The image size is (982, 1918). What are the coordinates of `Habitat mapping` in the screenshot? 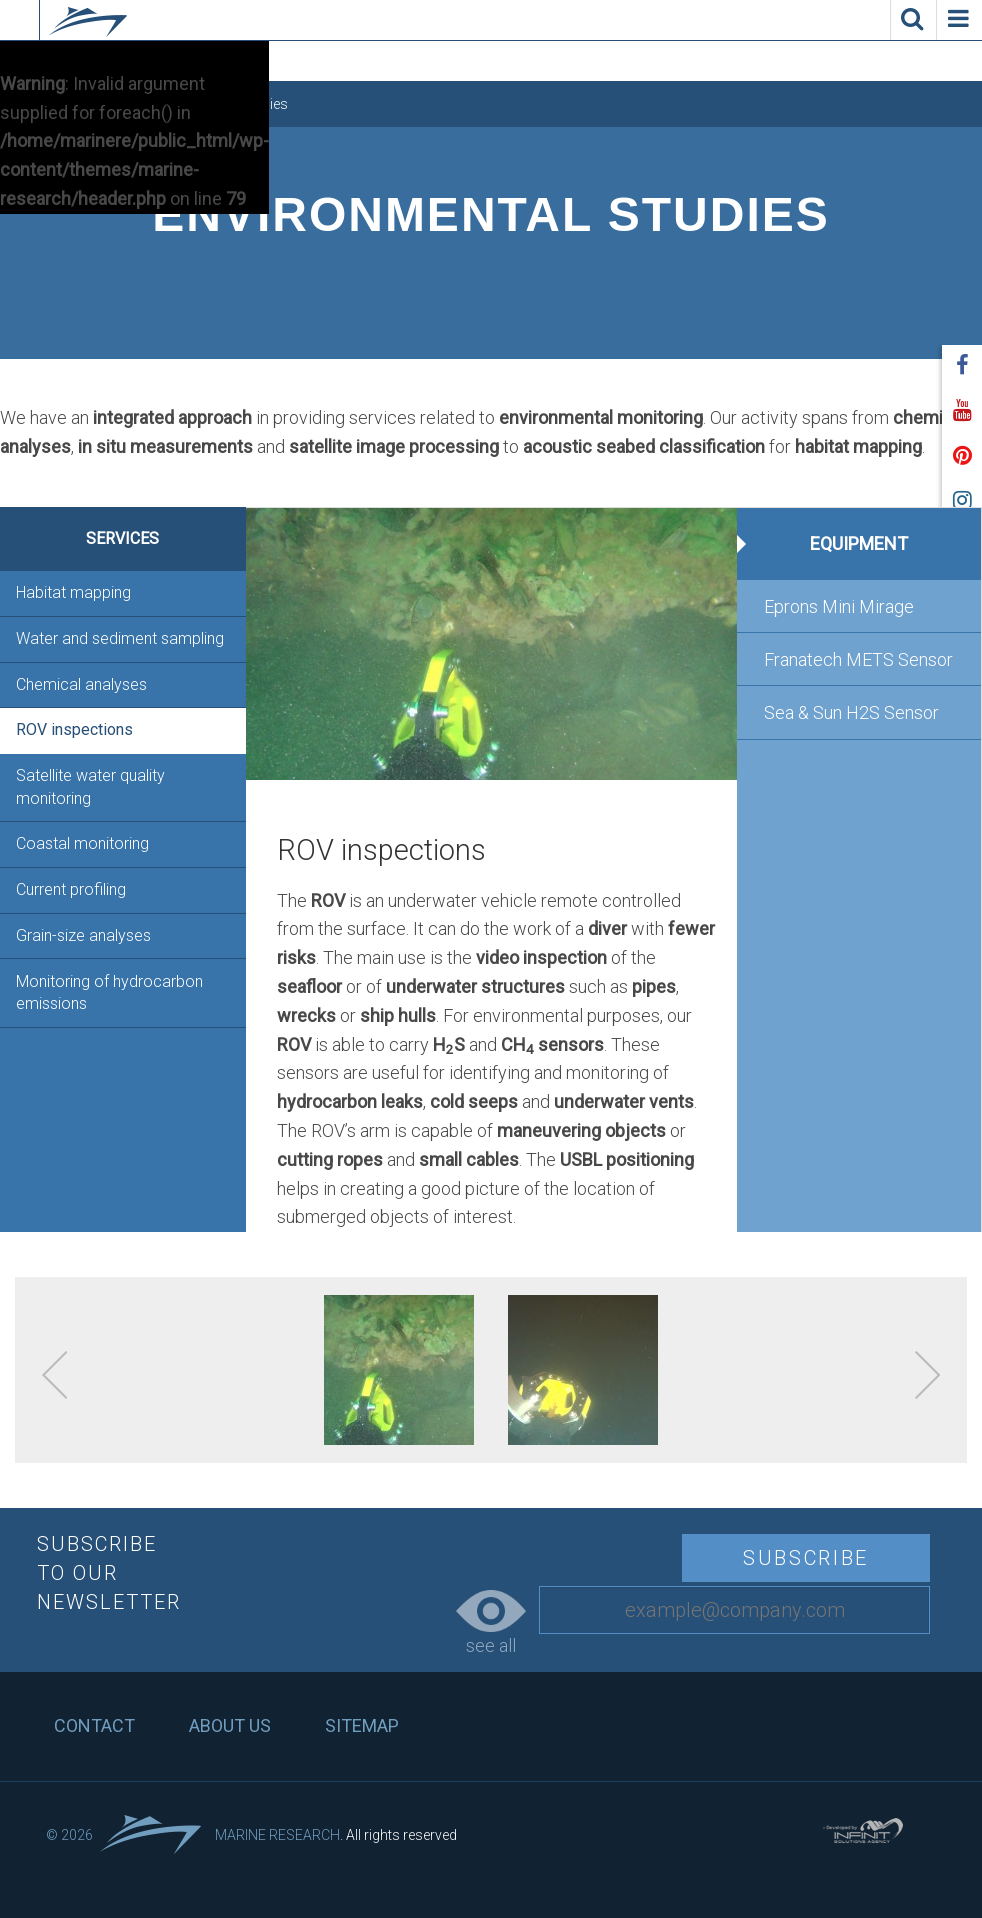 It's located at (73, 592).